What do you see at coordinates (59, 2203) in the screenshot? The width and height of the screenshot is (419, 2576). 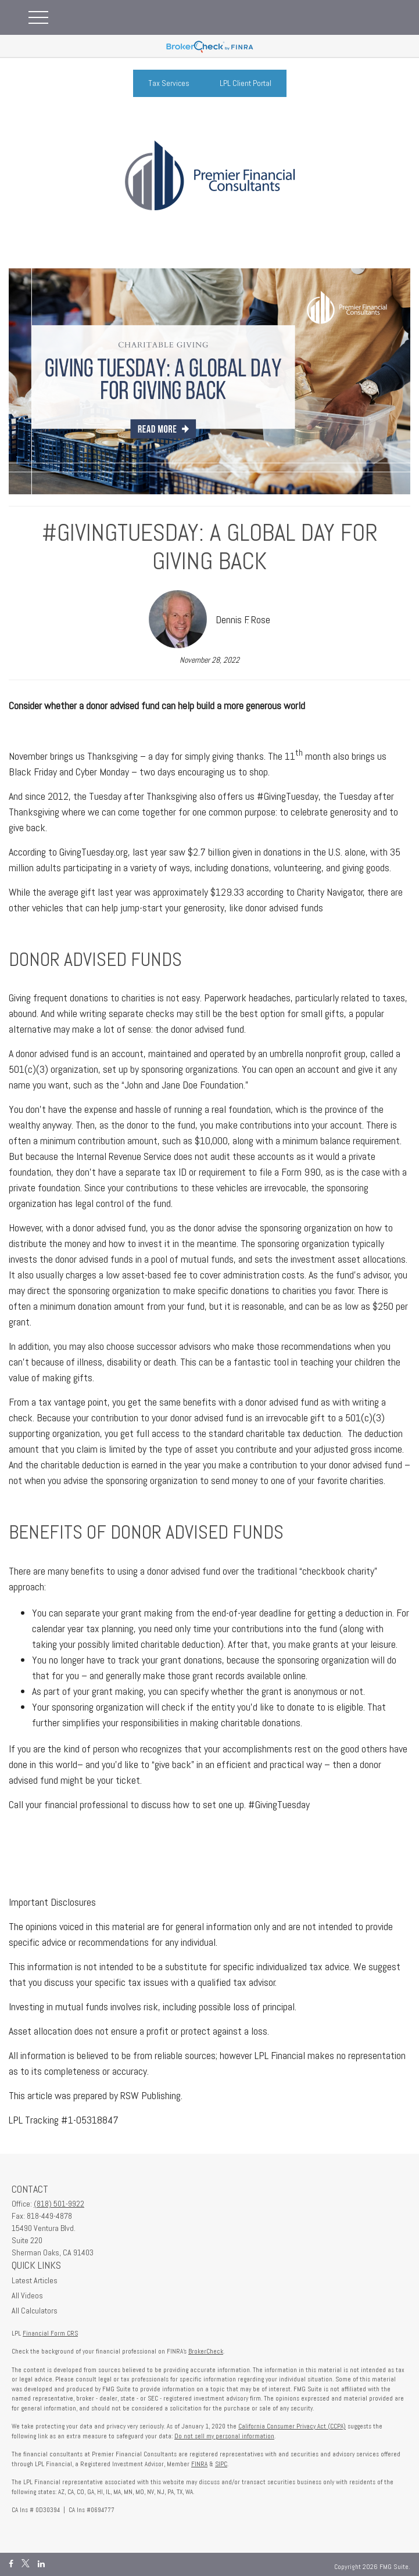 I see `(818) 501-9922` at bounding box center [59, 2203].